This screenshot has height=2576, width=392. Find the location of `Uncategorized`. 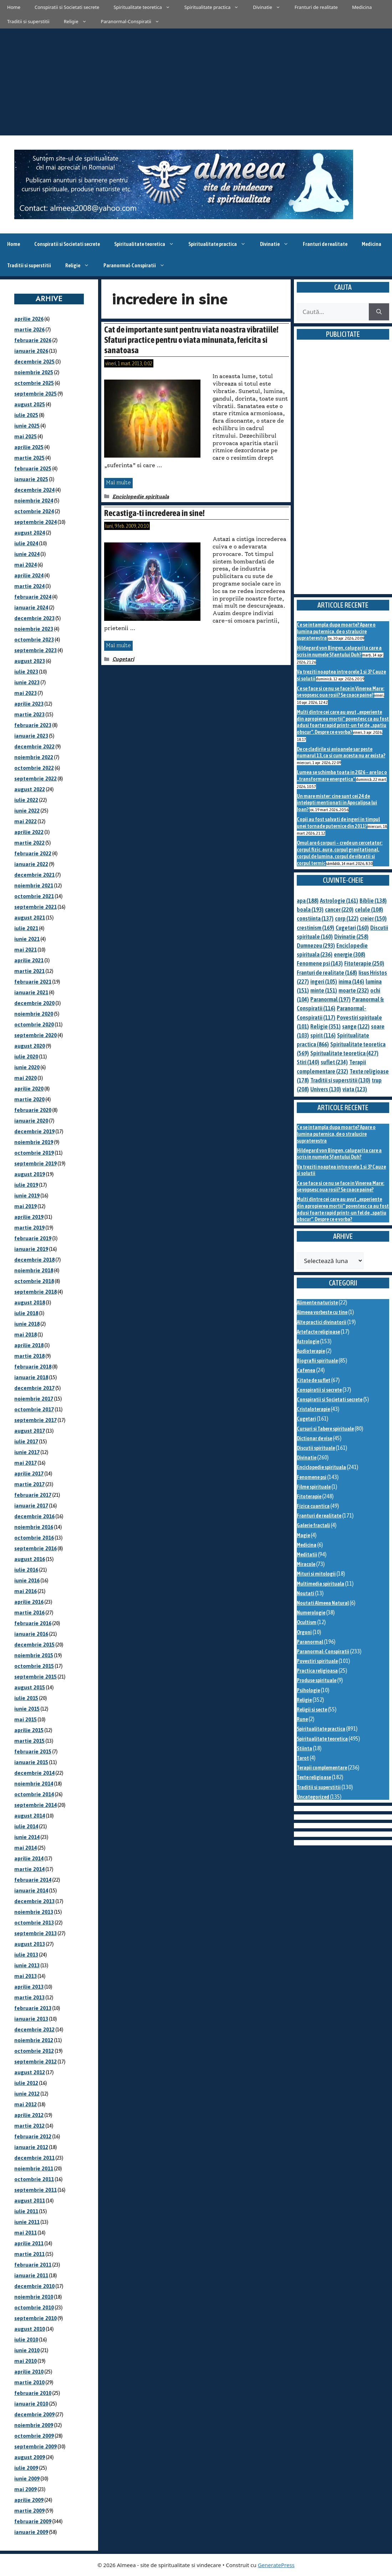

Uncategorized is located at coordinates (313, 1797).